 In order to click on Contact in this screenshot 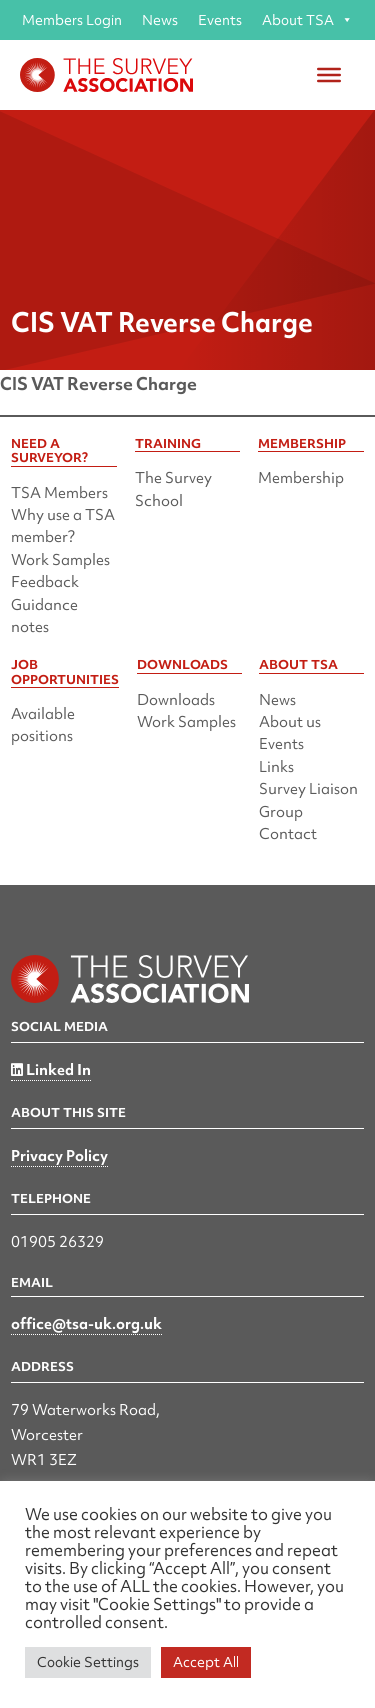, I will do `click(288, 834)`.